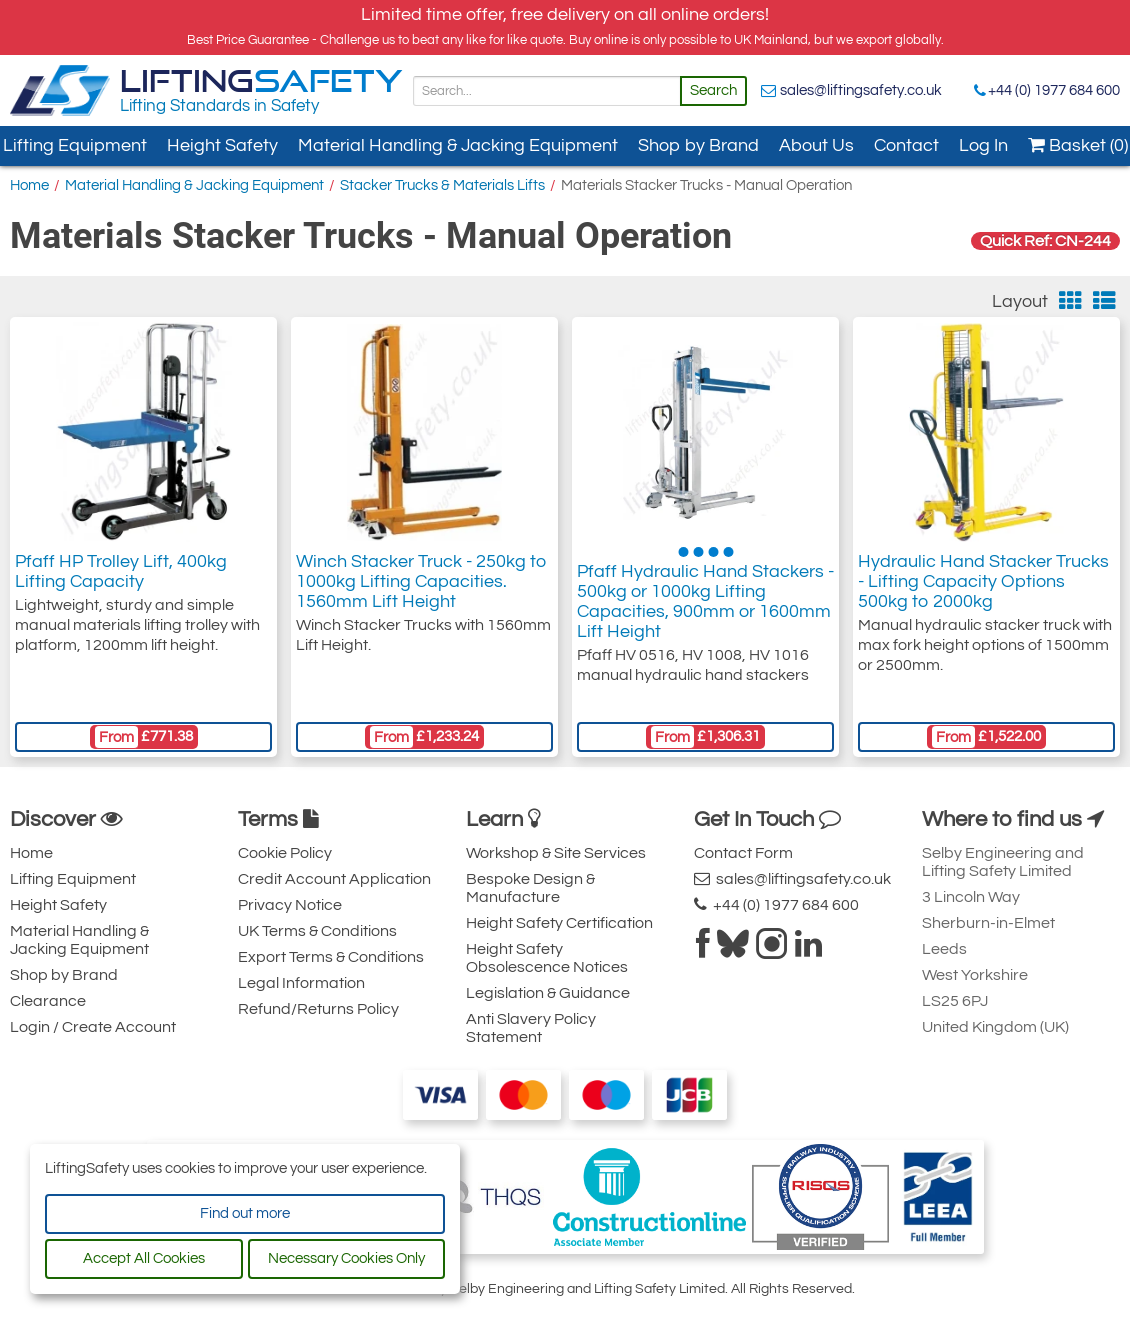 This screenshot has width=1130, height=1324. What do you see at coordinates (548, 993) in the screenshot?
I see `Legislation & Guidance` at bounding box center [548, 993].